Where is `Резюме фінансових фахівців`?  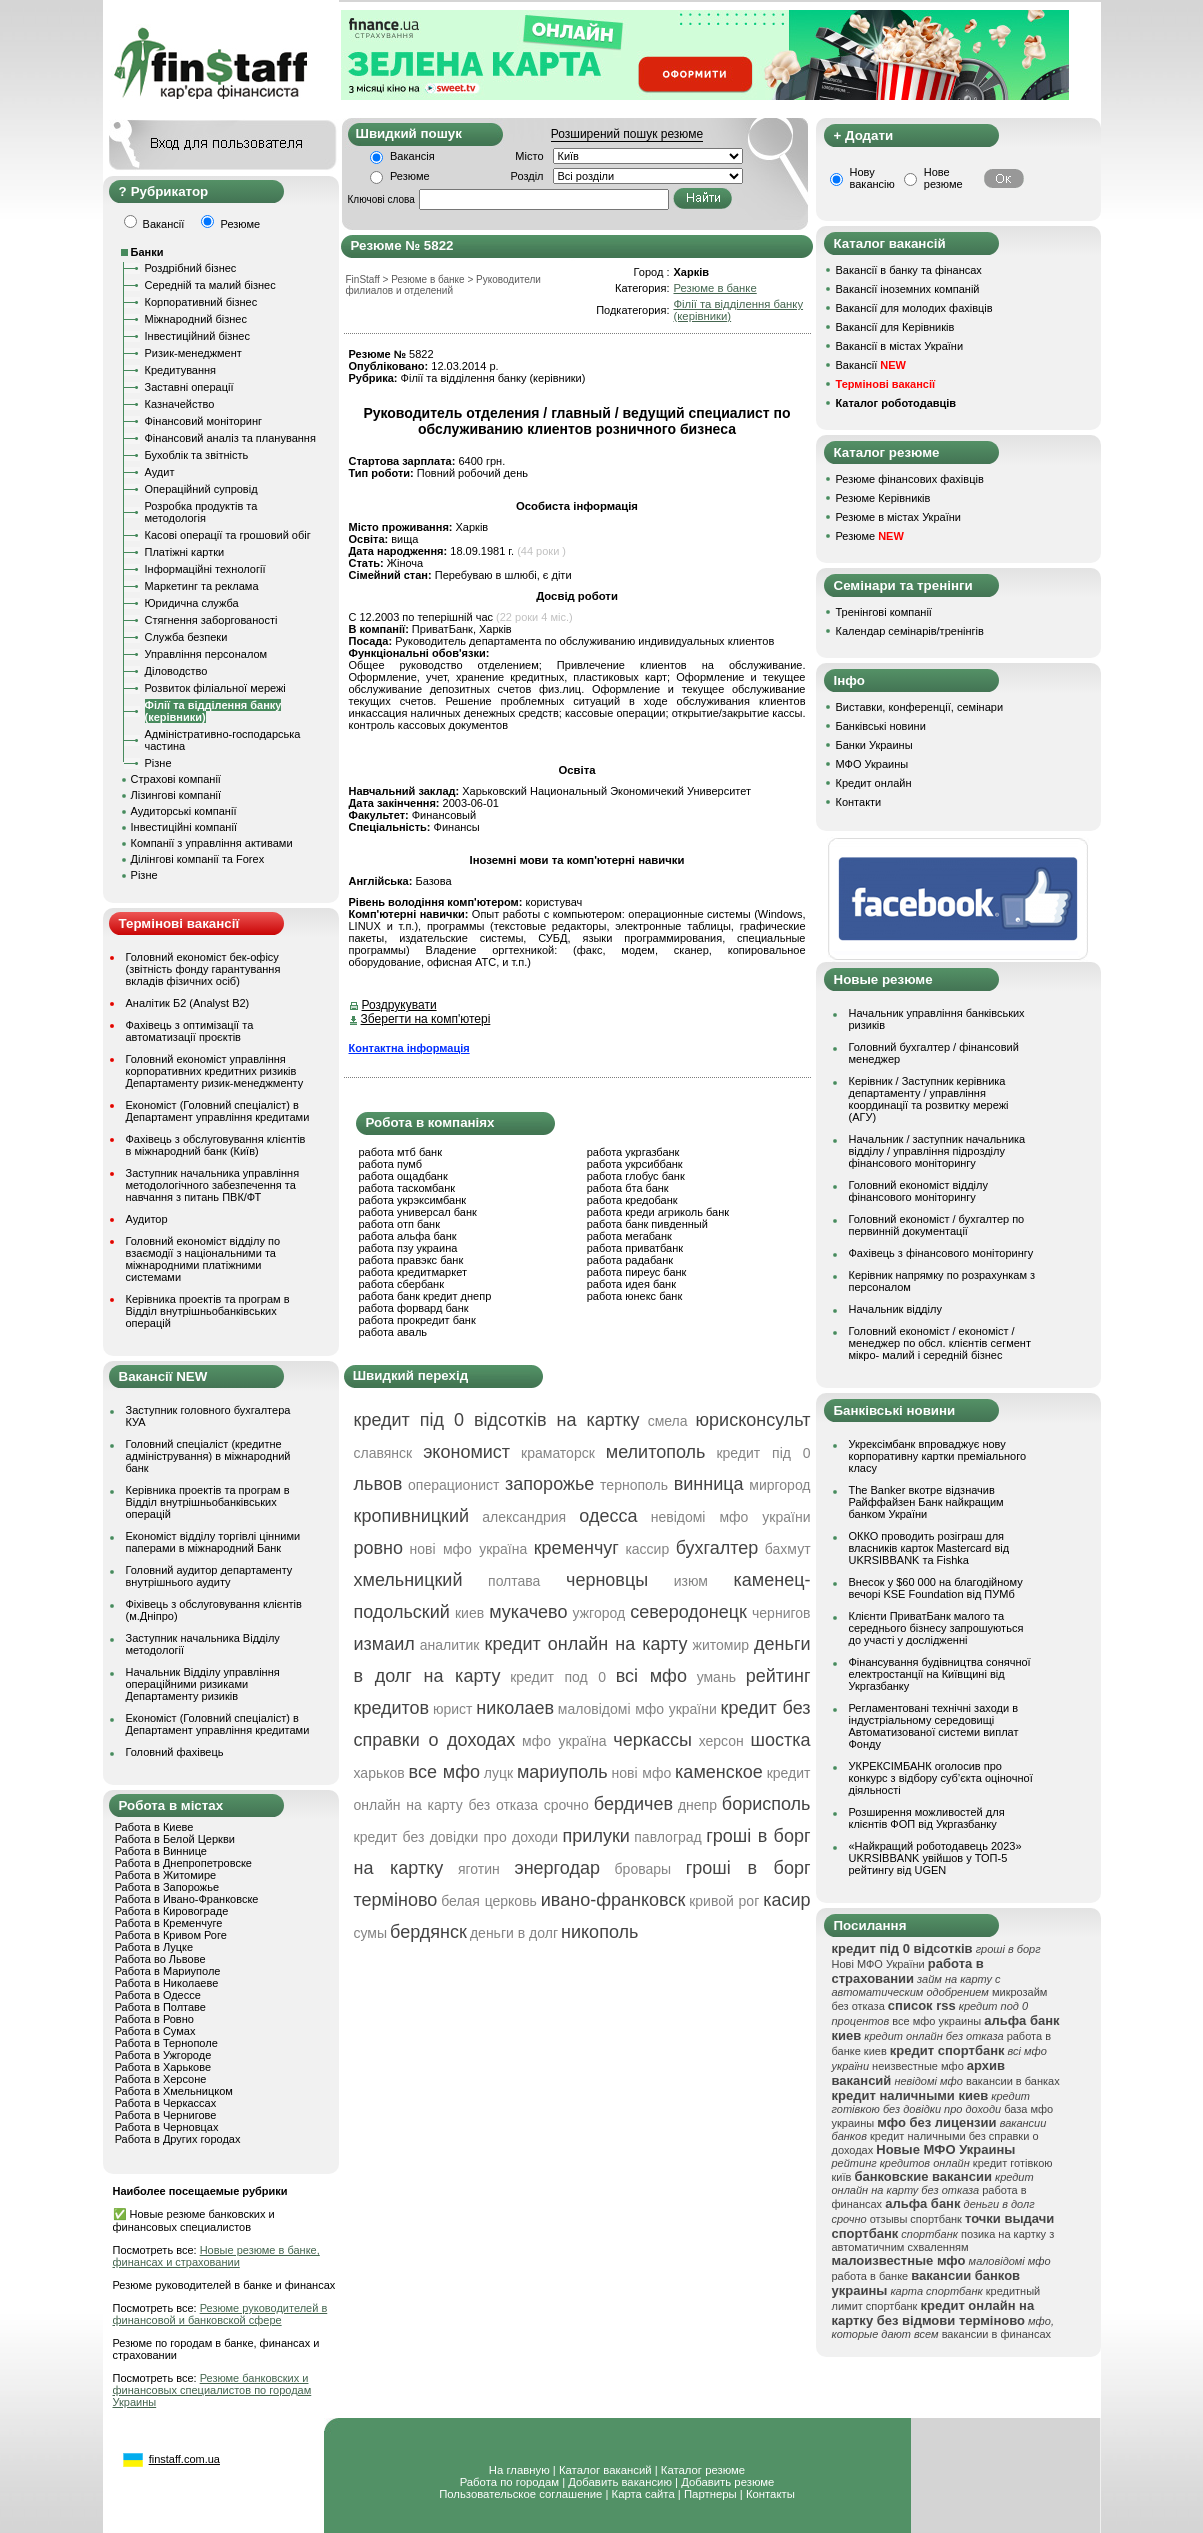
Резюме фінансових фахівців is located at coordinates (910, 479).